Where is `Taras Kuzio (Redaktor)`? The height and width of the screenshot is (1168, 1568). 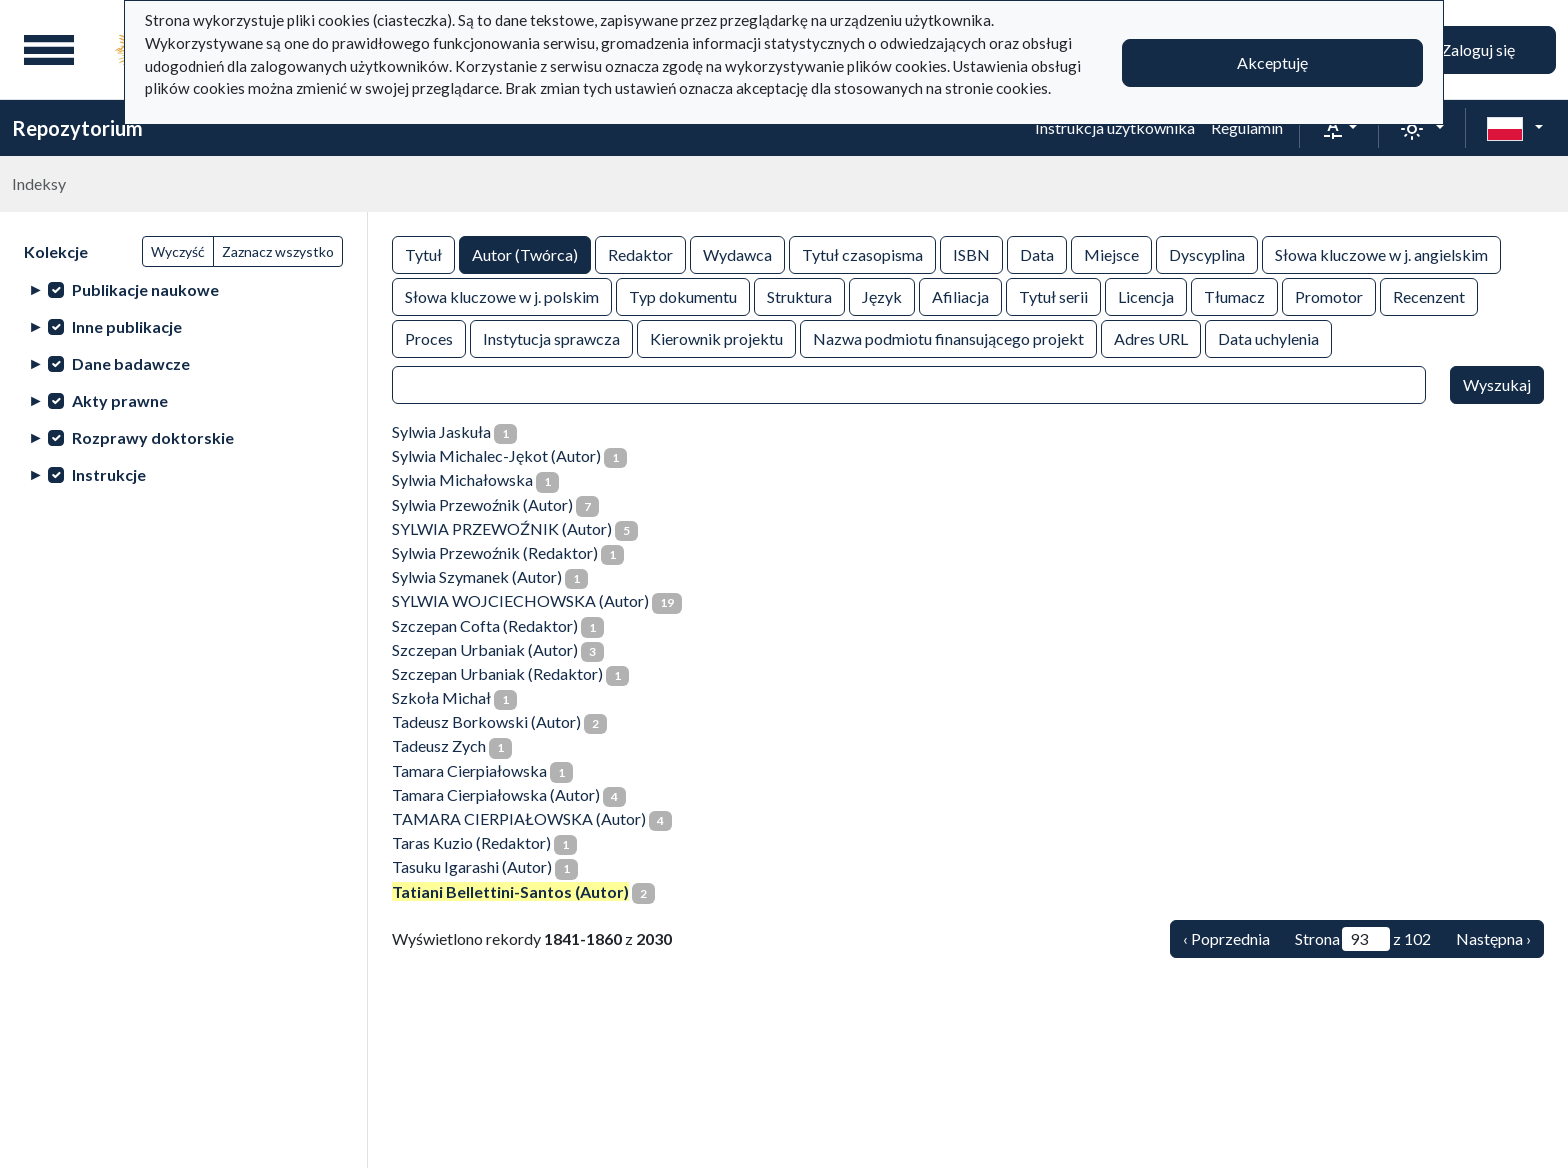 Taras Kuzio (Redaktor) is located at coordinates (471, 842).